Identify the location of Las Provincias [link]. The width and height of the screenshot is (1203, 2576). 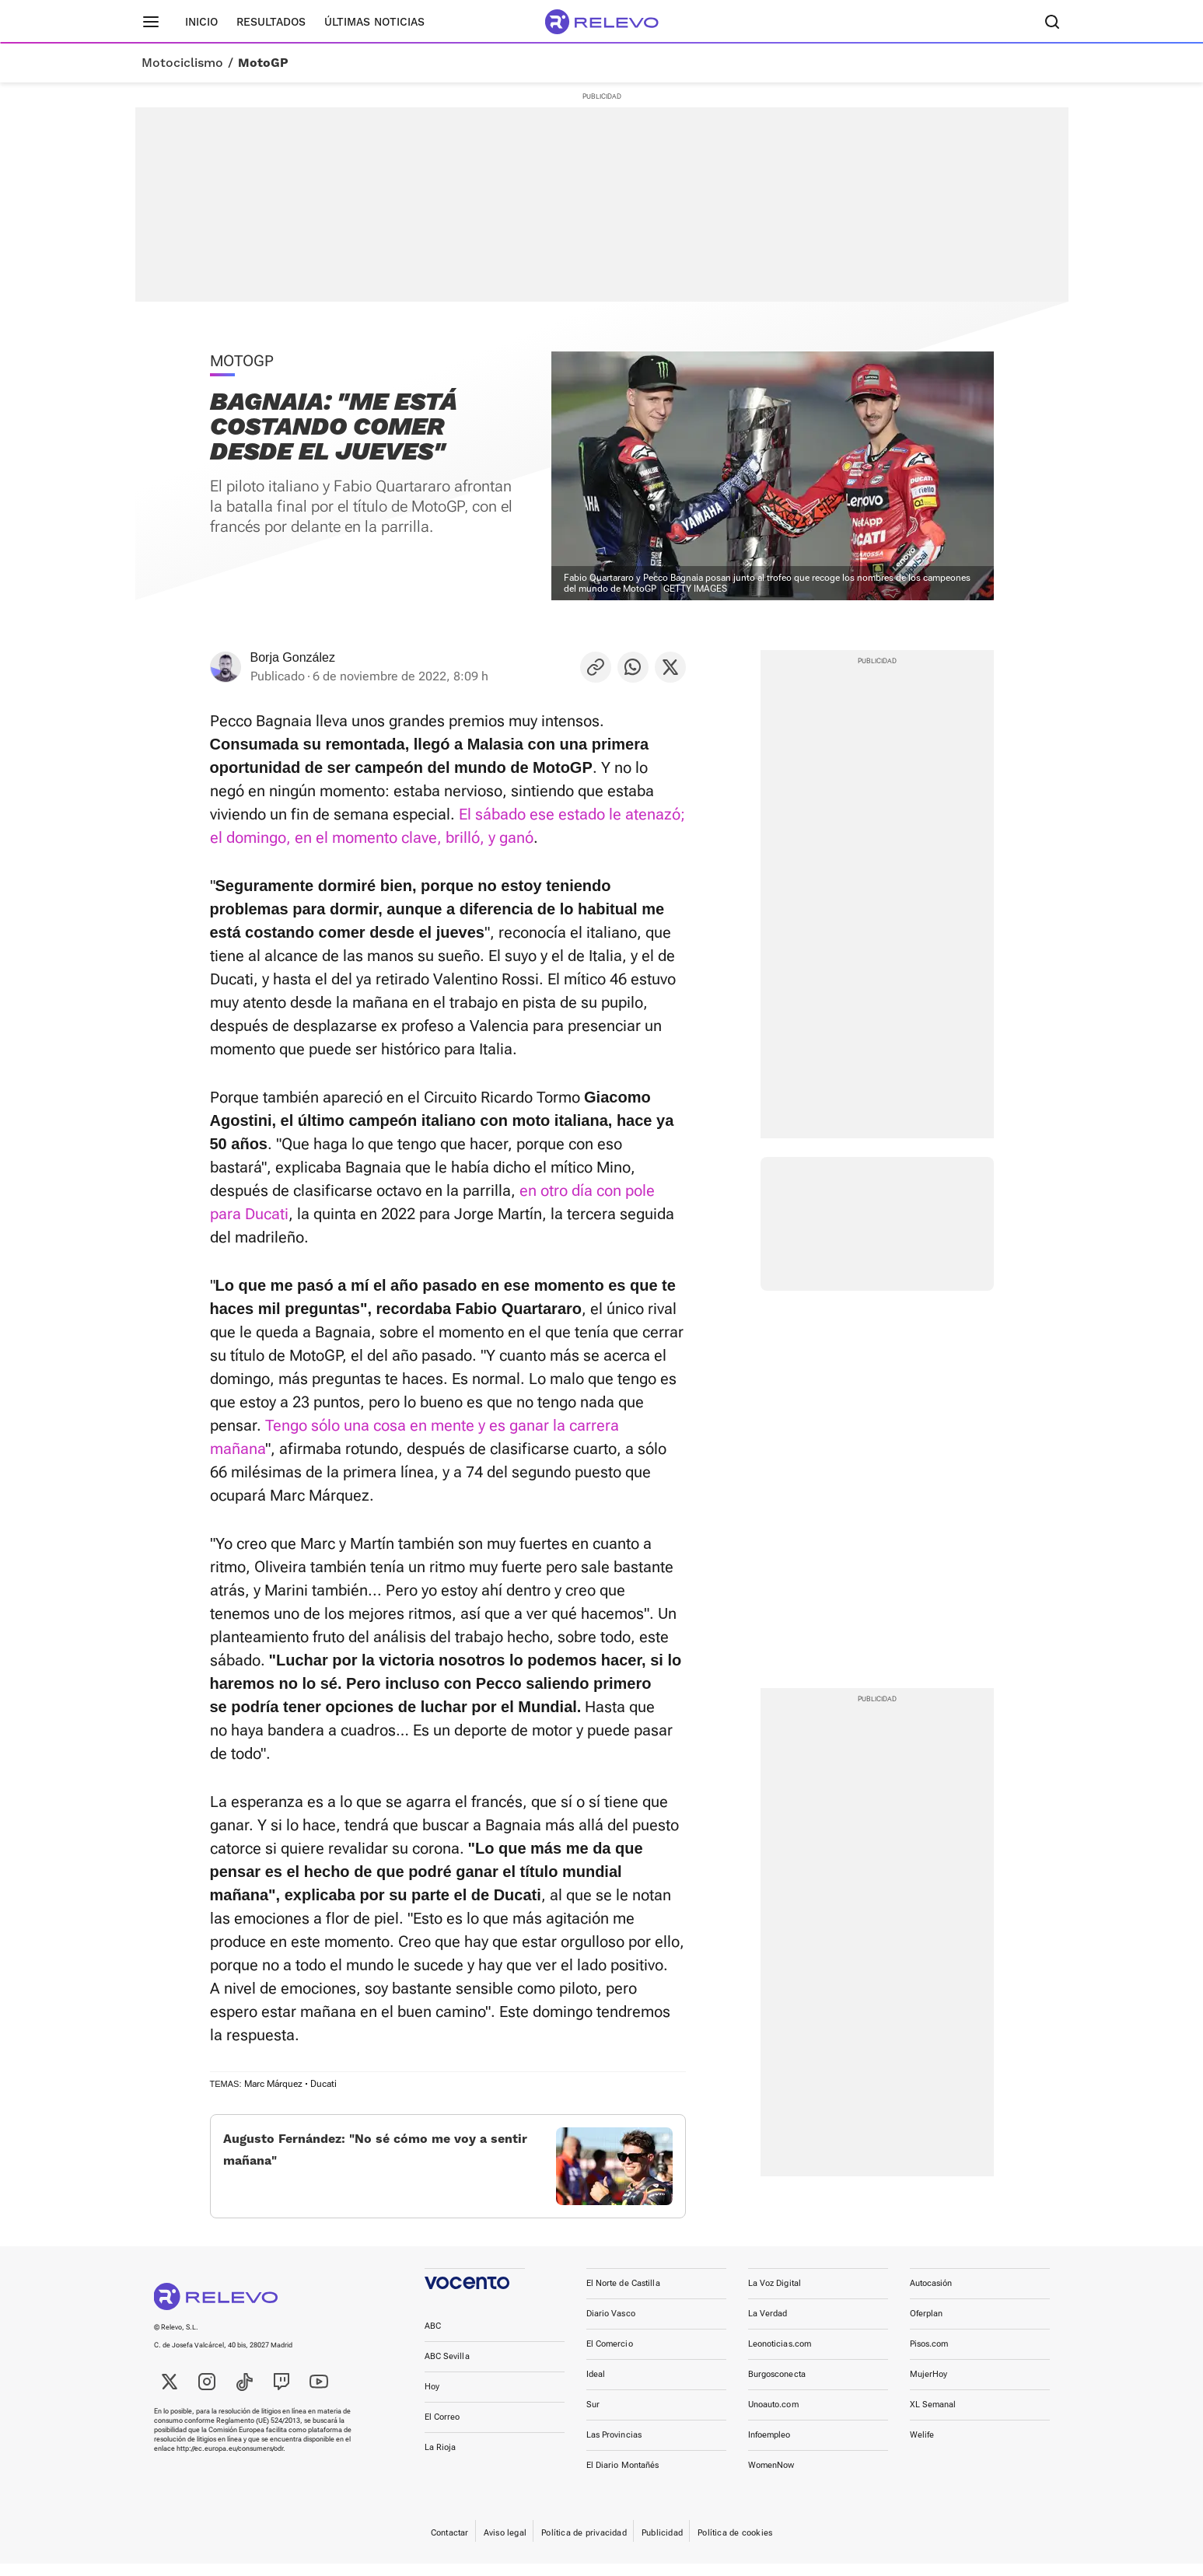
(614, 2447).